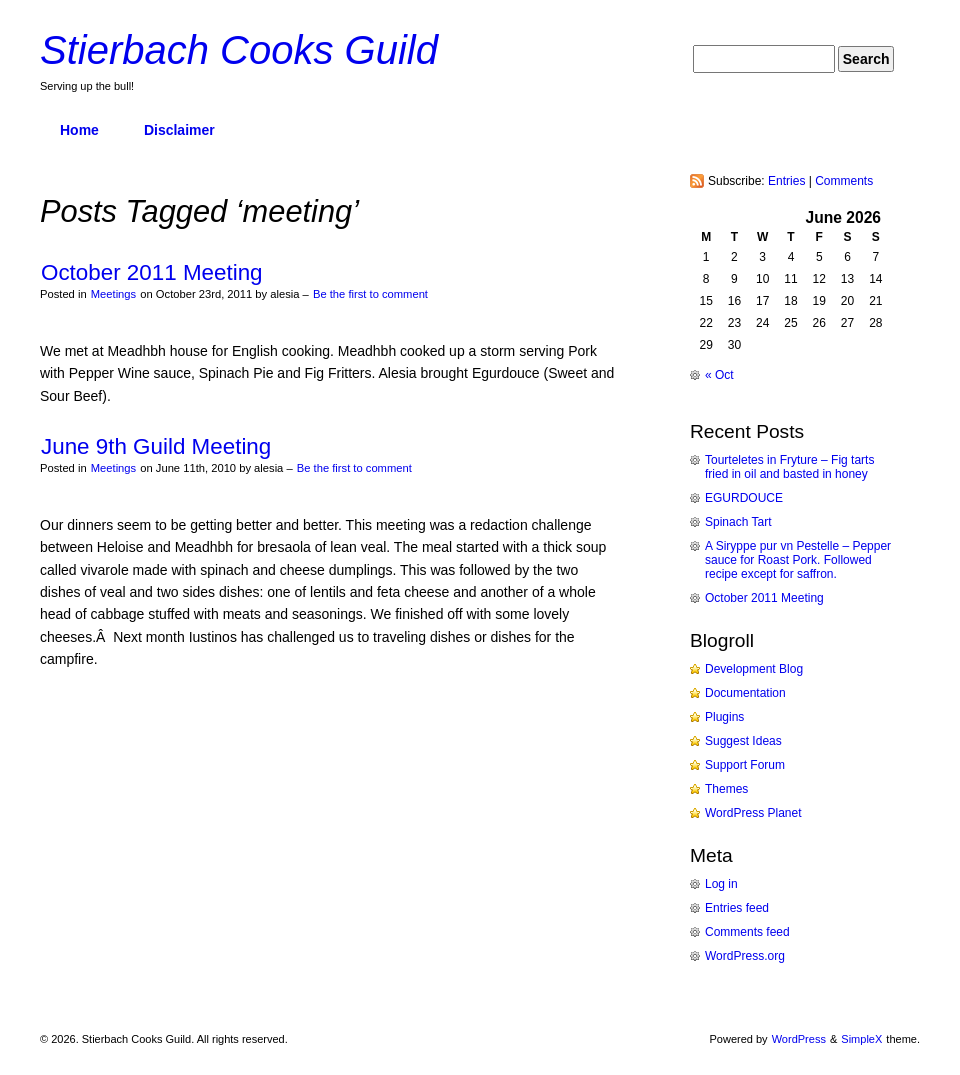  What do you see at coordinates (789, 467) in the screenshot?
I see `Tourteletes in Fryture – Fig tarts fried in oil and basted in honey` at bounding box center [789, 467].